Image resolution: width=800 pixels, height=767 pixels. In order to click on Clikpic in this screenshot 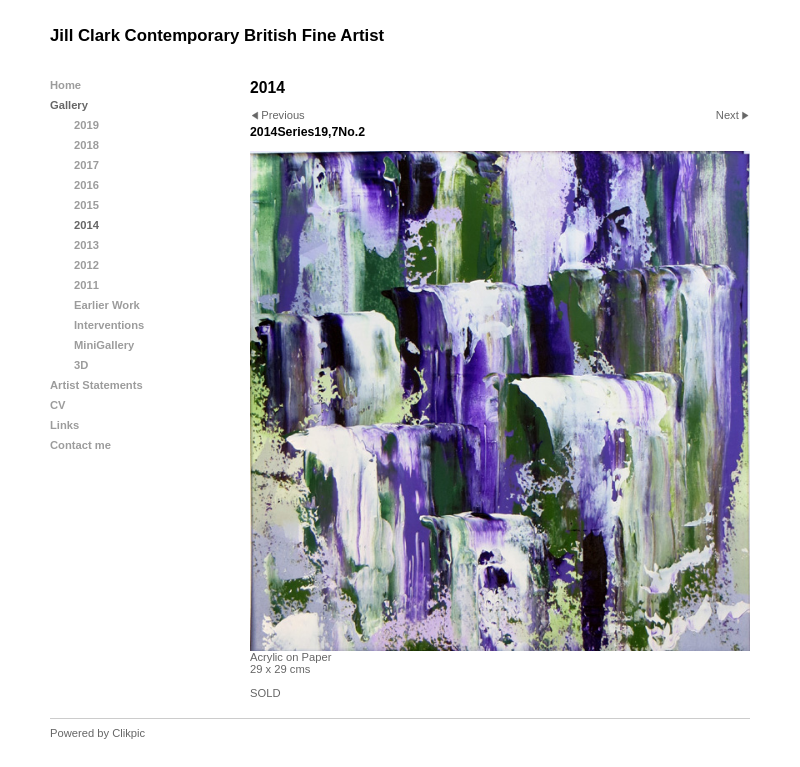, I will do `click(128, 733)`.